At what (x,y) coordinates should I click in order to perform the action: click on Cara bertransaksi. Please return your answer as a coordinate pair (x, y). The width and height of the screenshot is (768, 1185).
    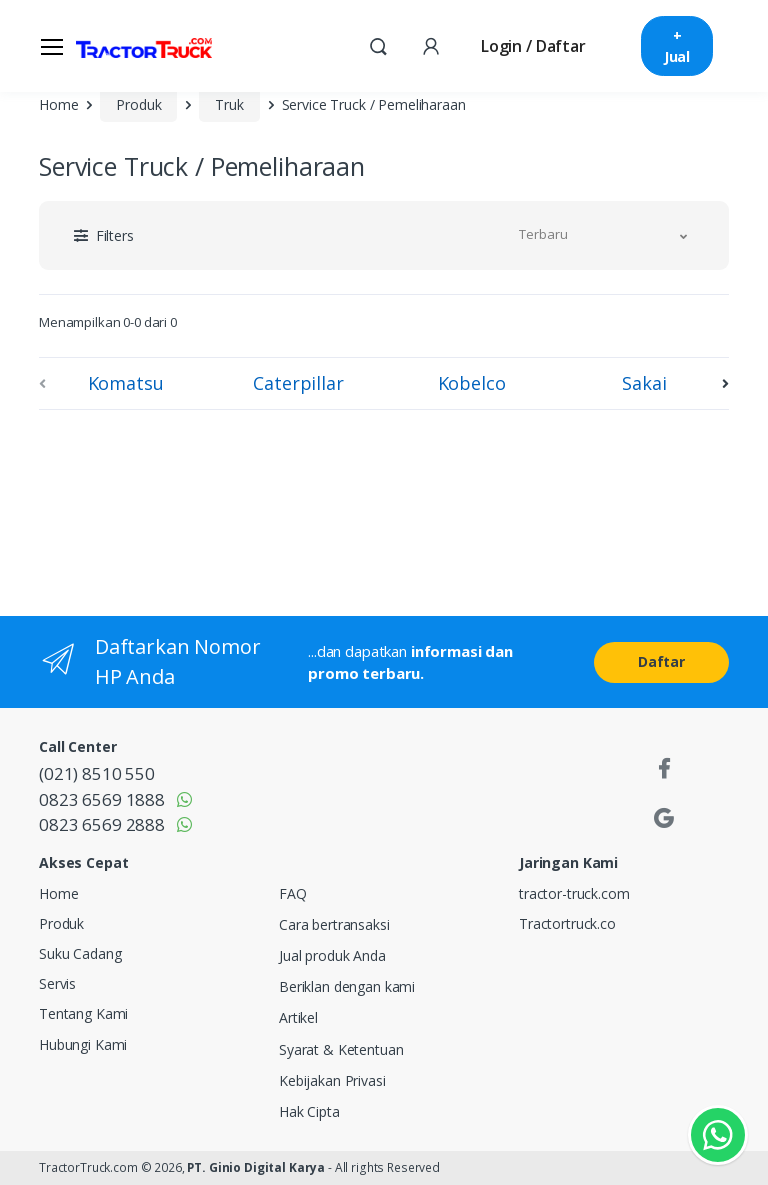
    Looking at the image, I should click on (334, 924).